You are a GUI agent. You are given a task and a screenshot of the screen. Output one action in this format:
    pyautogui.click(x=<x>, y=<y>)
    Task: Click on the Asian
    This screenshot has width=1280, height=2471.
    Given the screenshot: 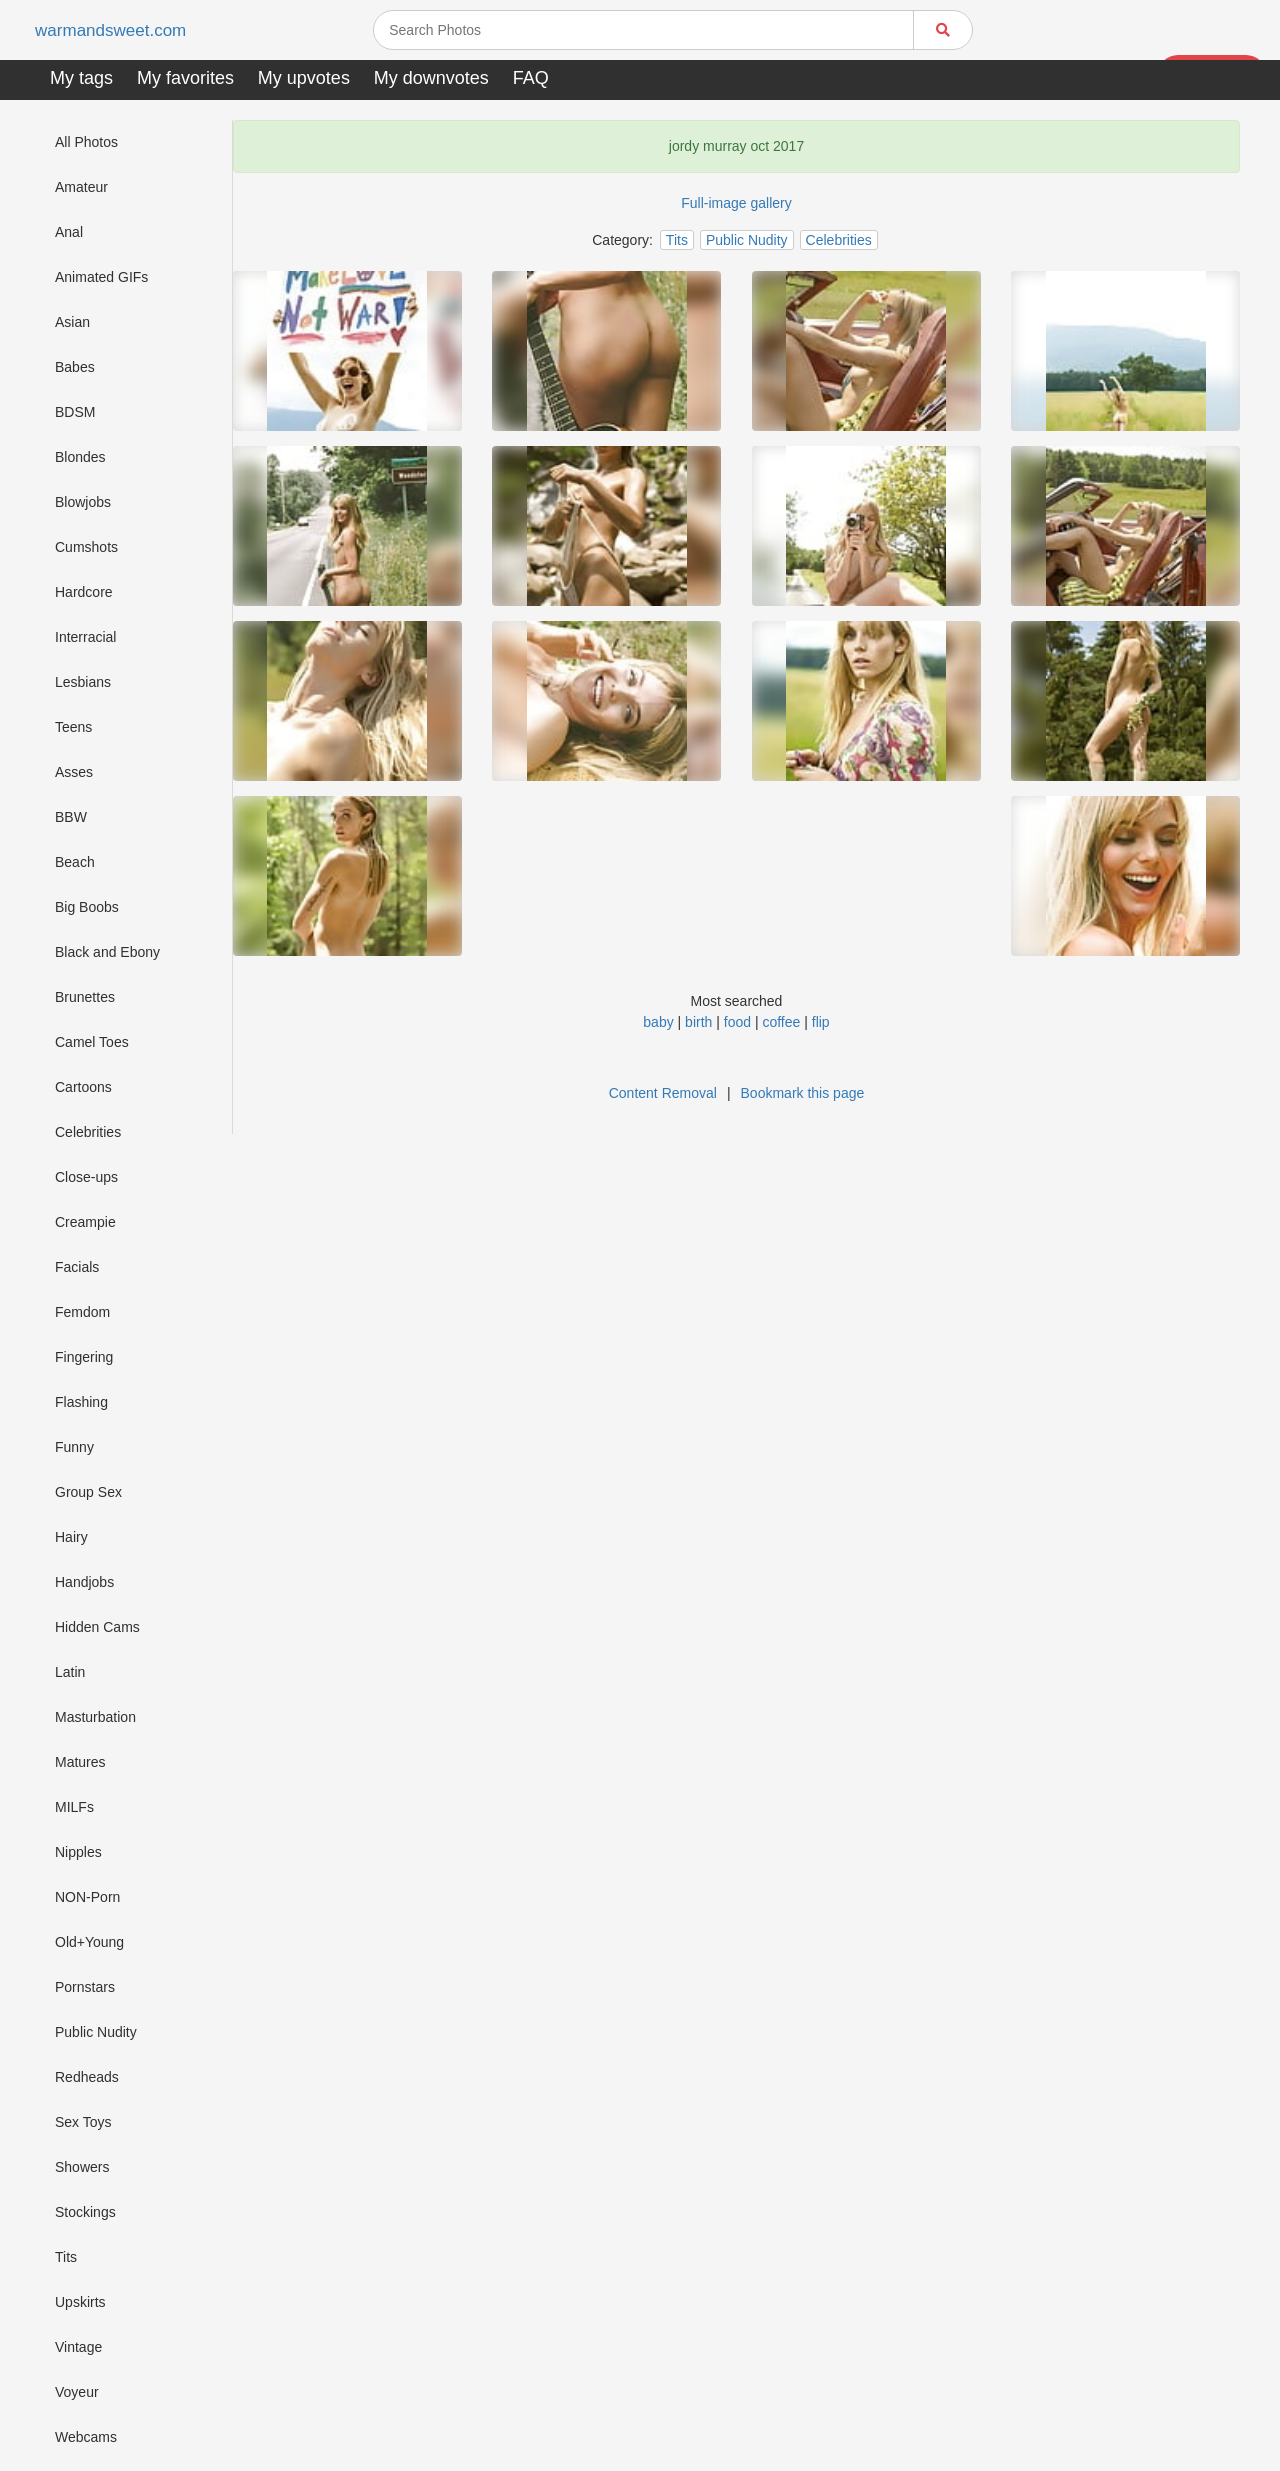 What is the action you would take?
    pyautogui.click(x=72, y=322)
    